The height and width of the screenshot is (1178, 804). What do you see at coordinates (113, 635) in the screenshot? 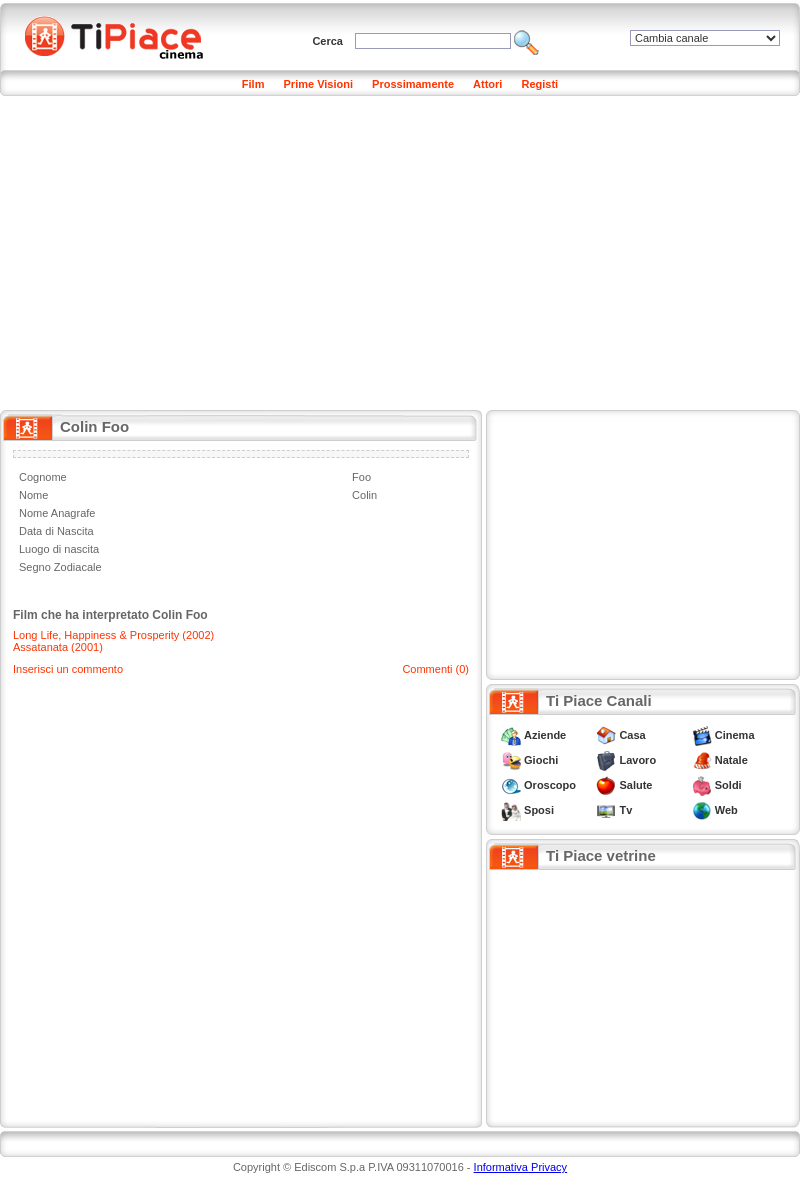
I see `Long Life, Happiness & Prosperity (2002)` at bounding box center [113, 635].